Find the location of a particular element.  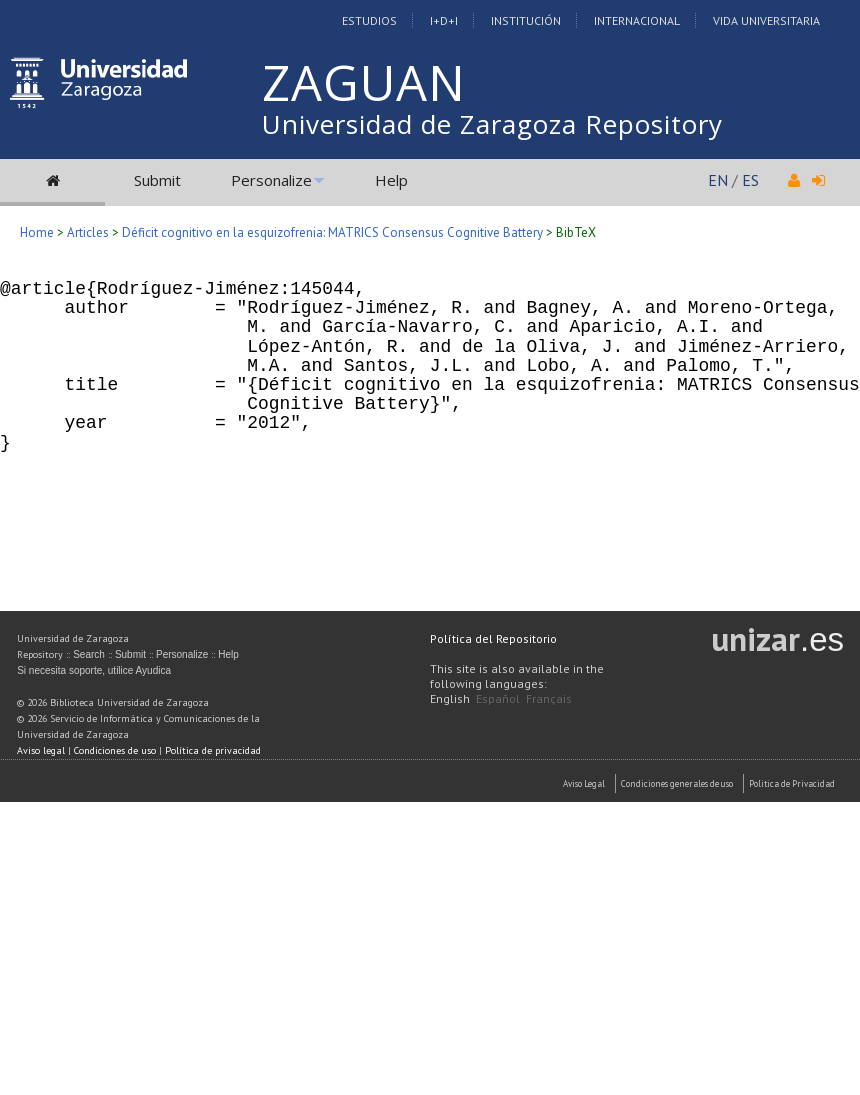

Internacional is located at coordinates (637, 20).